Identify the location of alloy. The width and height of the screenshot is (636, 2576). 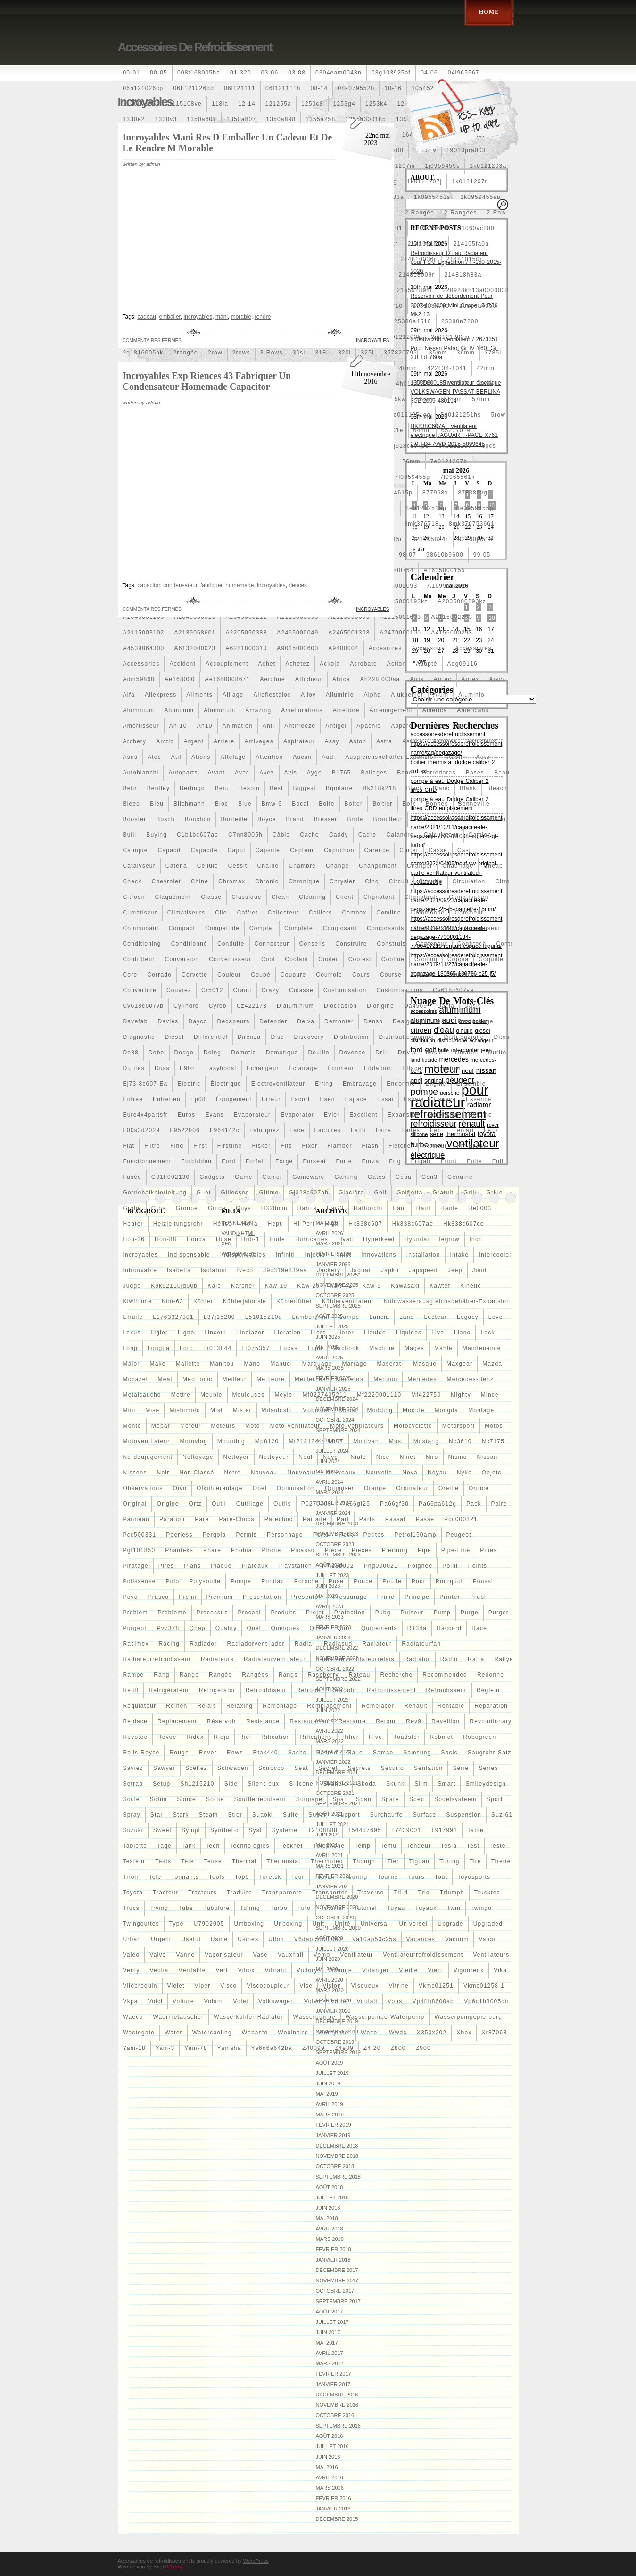
(308, 694).